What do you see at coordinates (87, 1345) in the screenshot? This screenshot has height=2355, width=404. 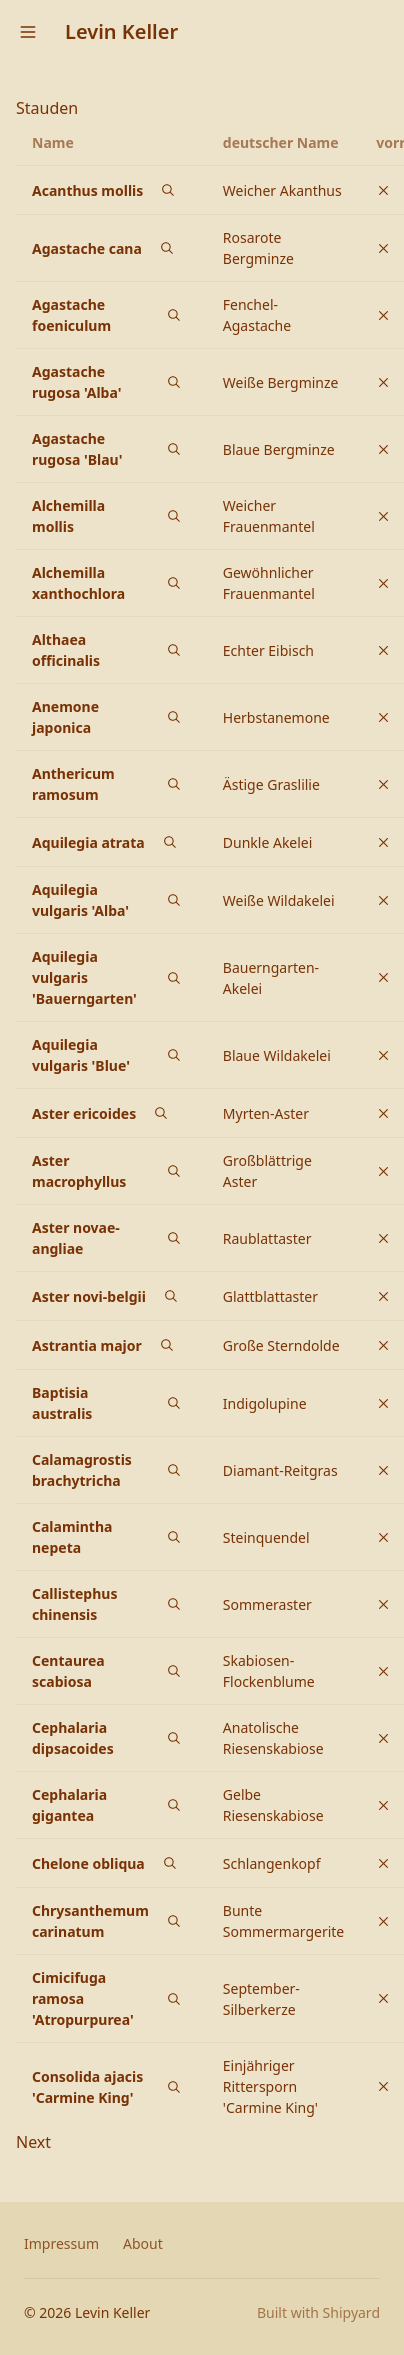 I see `Astrantia major` at bounding box center [87, 1345].